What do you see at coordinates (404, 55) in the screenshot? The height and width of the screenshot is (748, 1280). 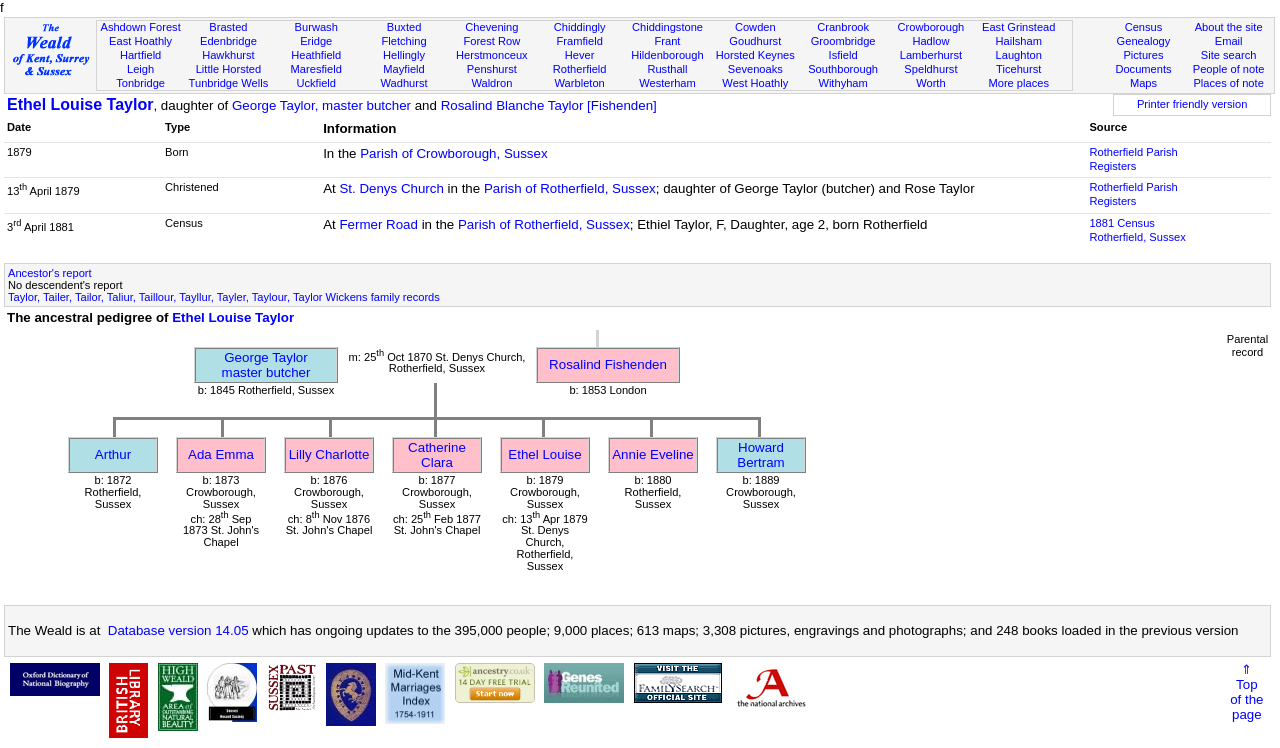 I see `Hellingly` at bounding box center [404, 55].